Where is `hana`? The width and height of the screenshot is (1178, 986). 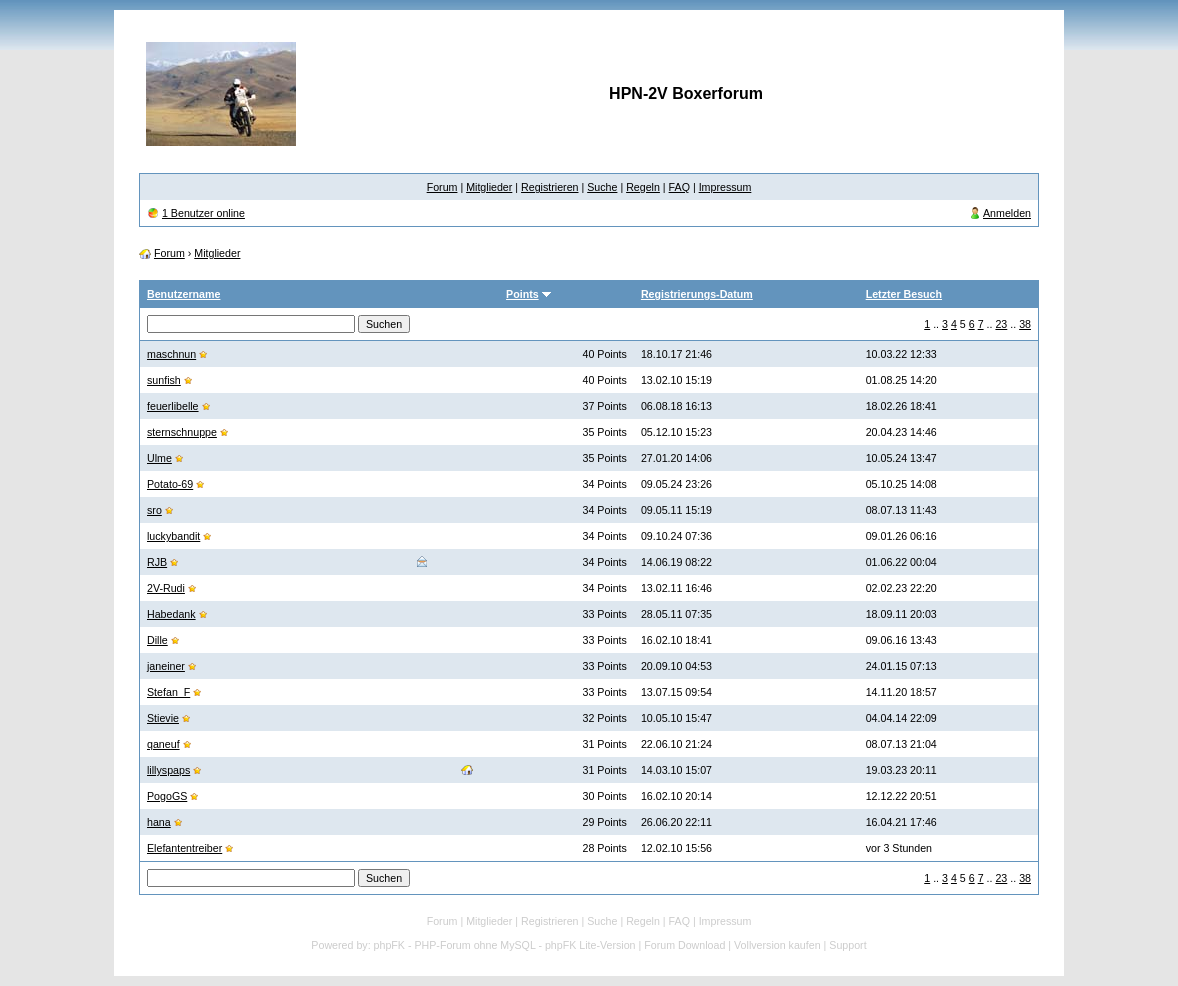
hana is located at coordinates (159, 822).